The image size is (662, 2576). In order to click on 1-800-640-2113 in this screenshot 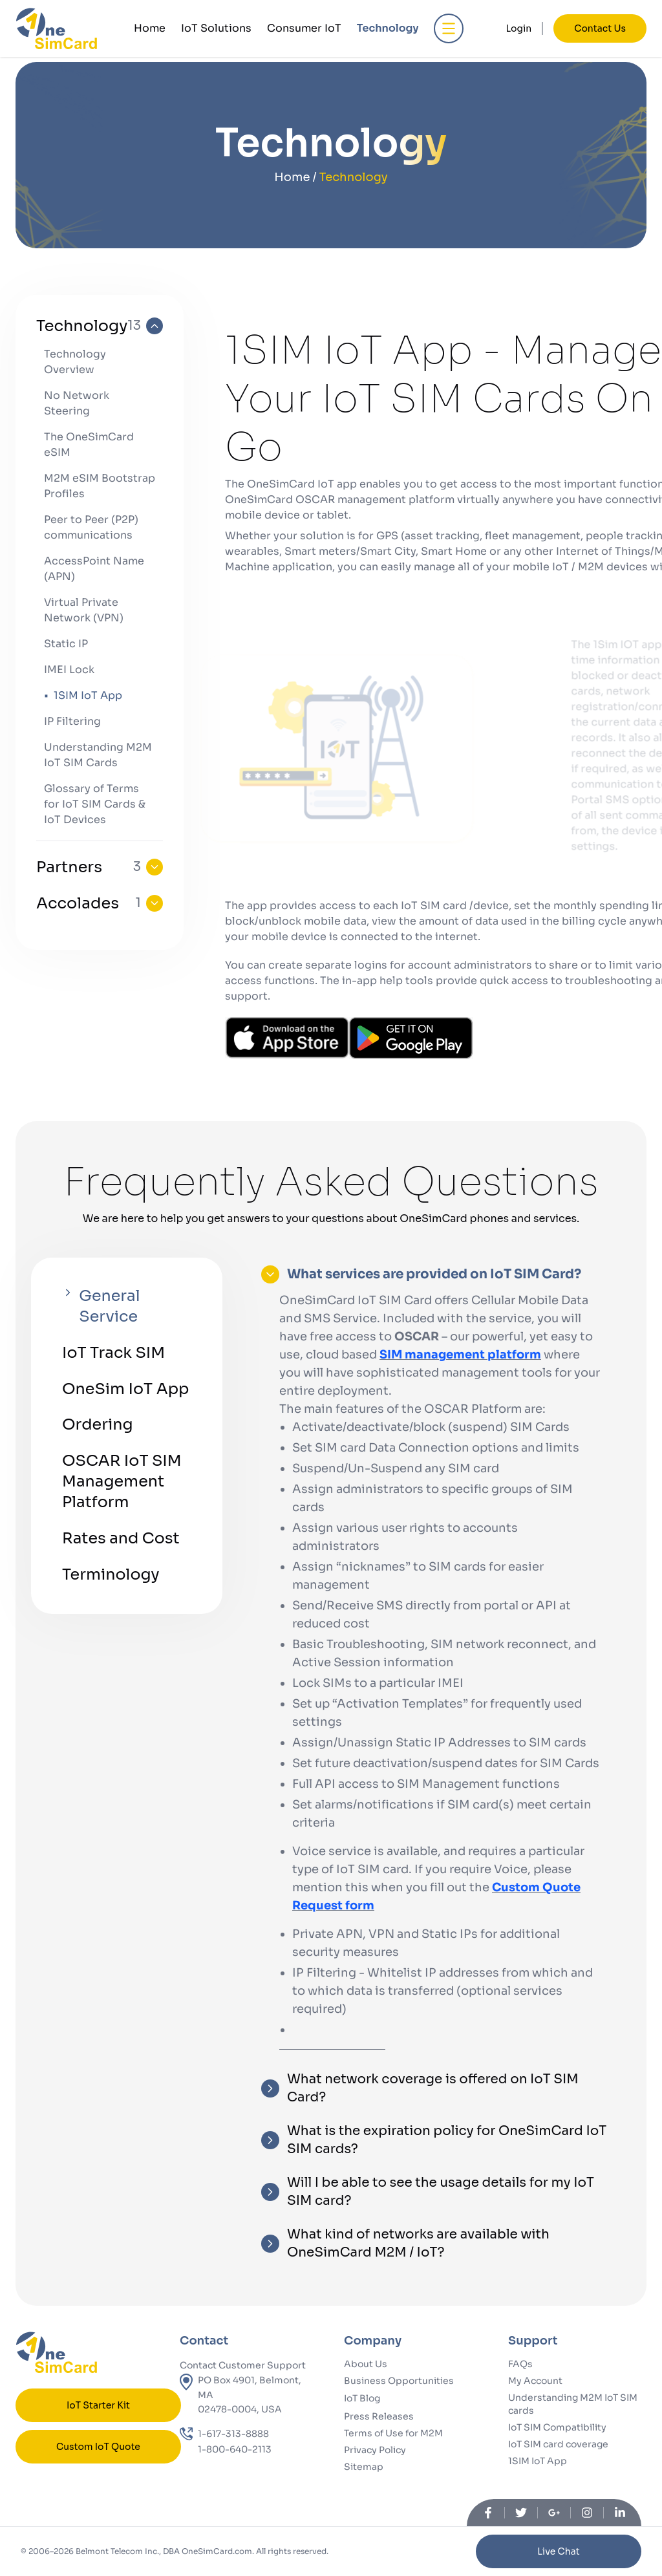, I will do `click(235, 2449)`.